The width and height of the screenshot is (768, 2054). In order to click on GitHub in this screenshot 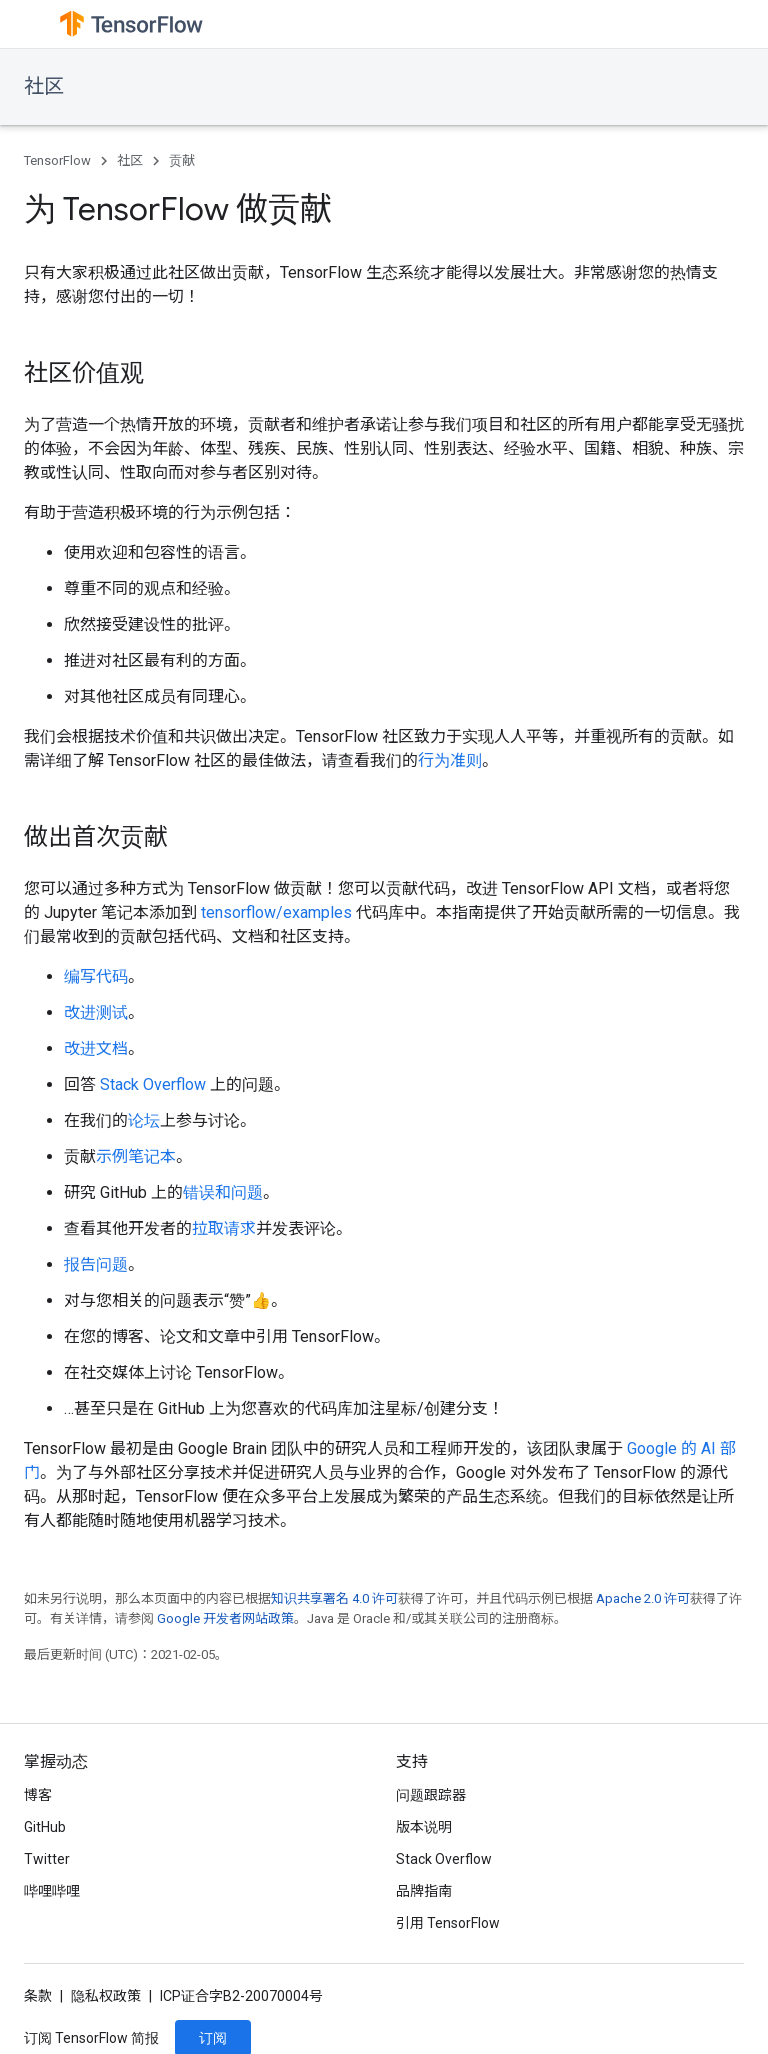, I will do `click(45, 1827)`.